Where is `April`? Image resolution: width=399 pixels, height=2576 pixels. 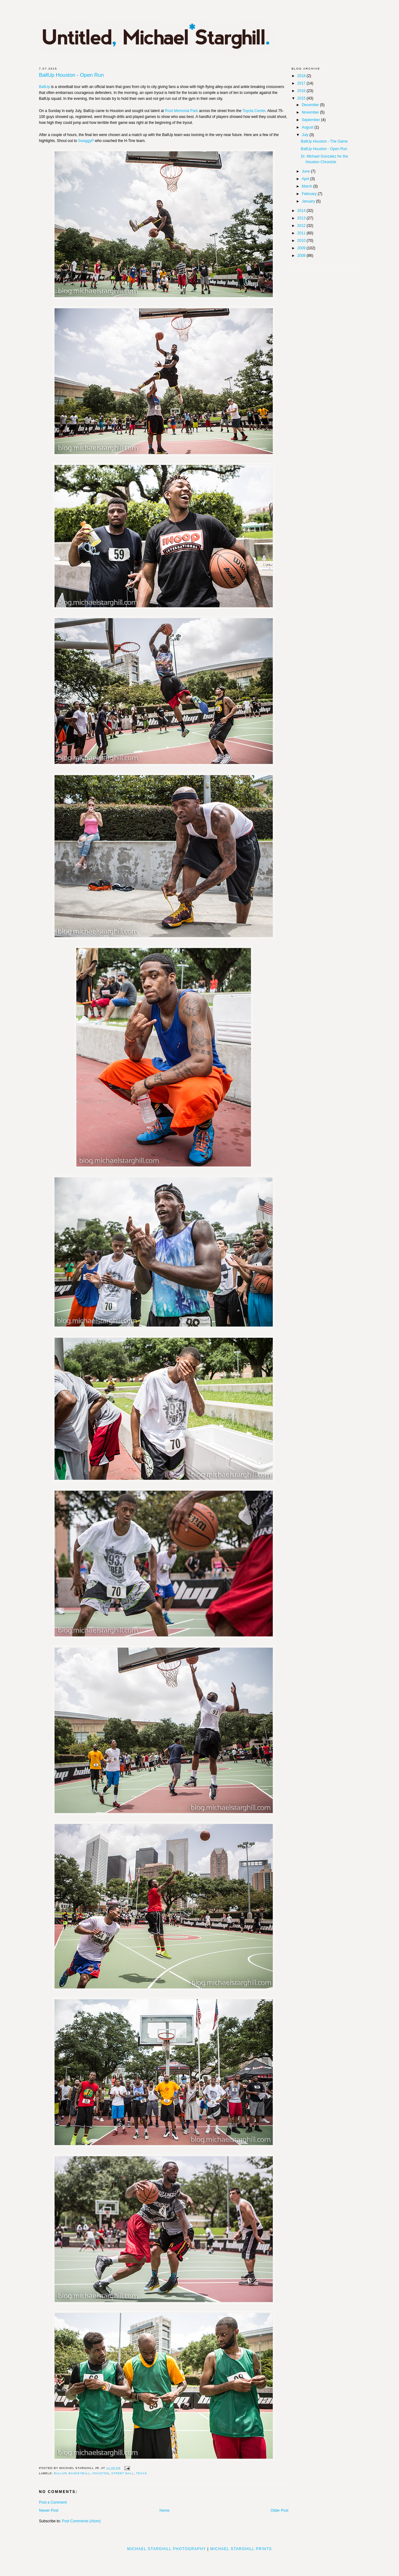 April is located at coordinates (306, 179).